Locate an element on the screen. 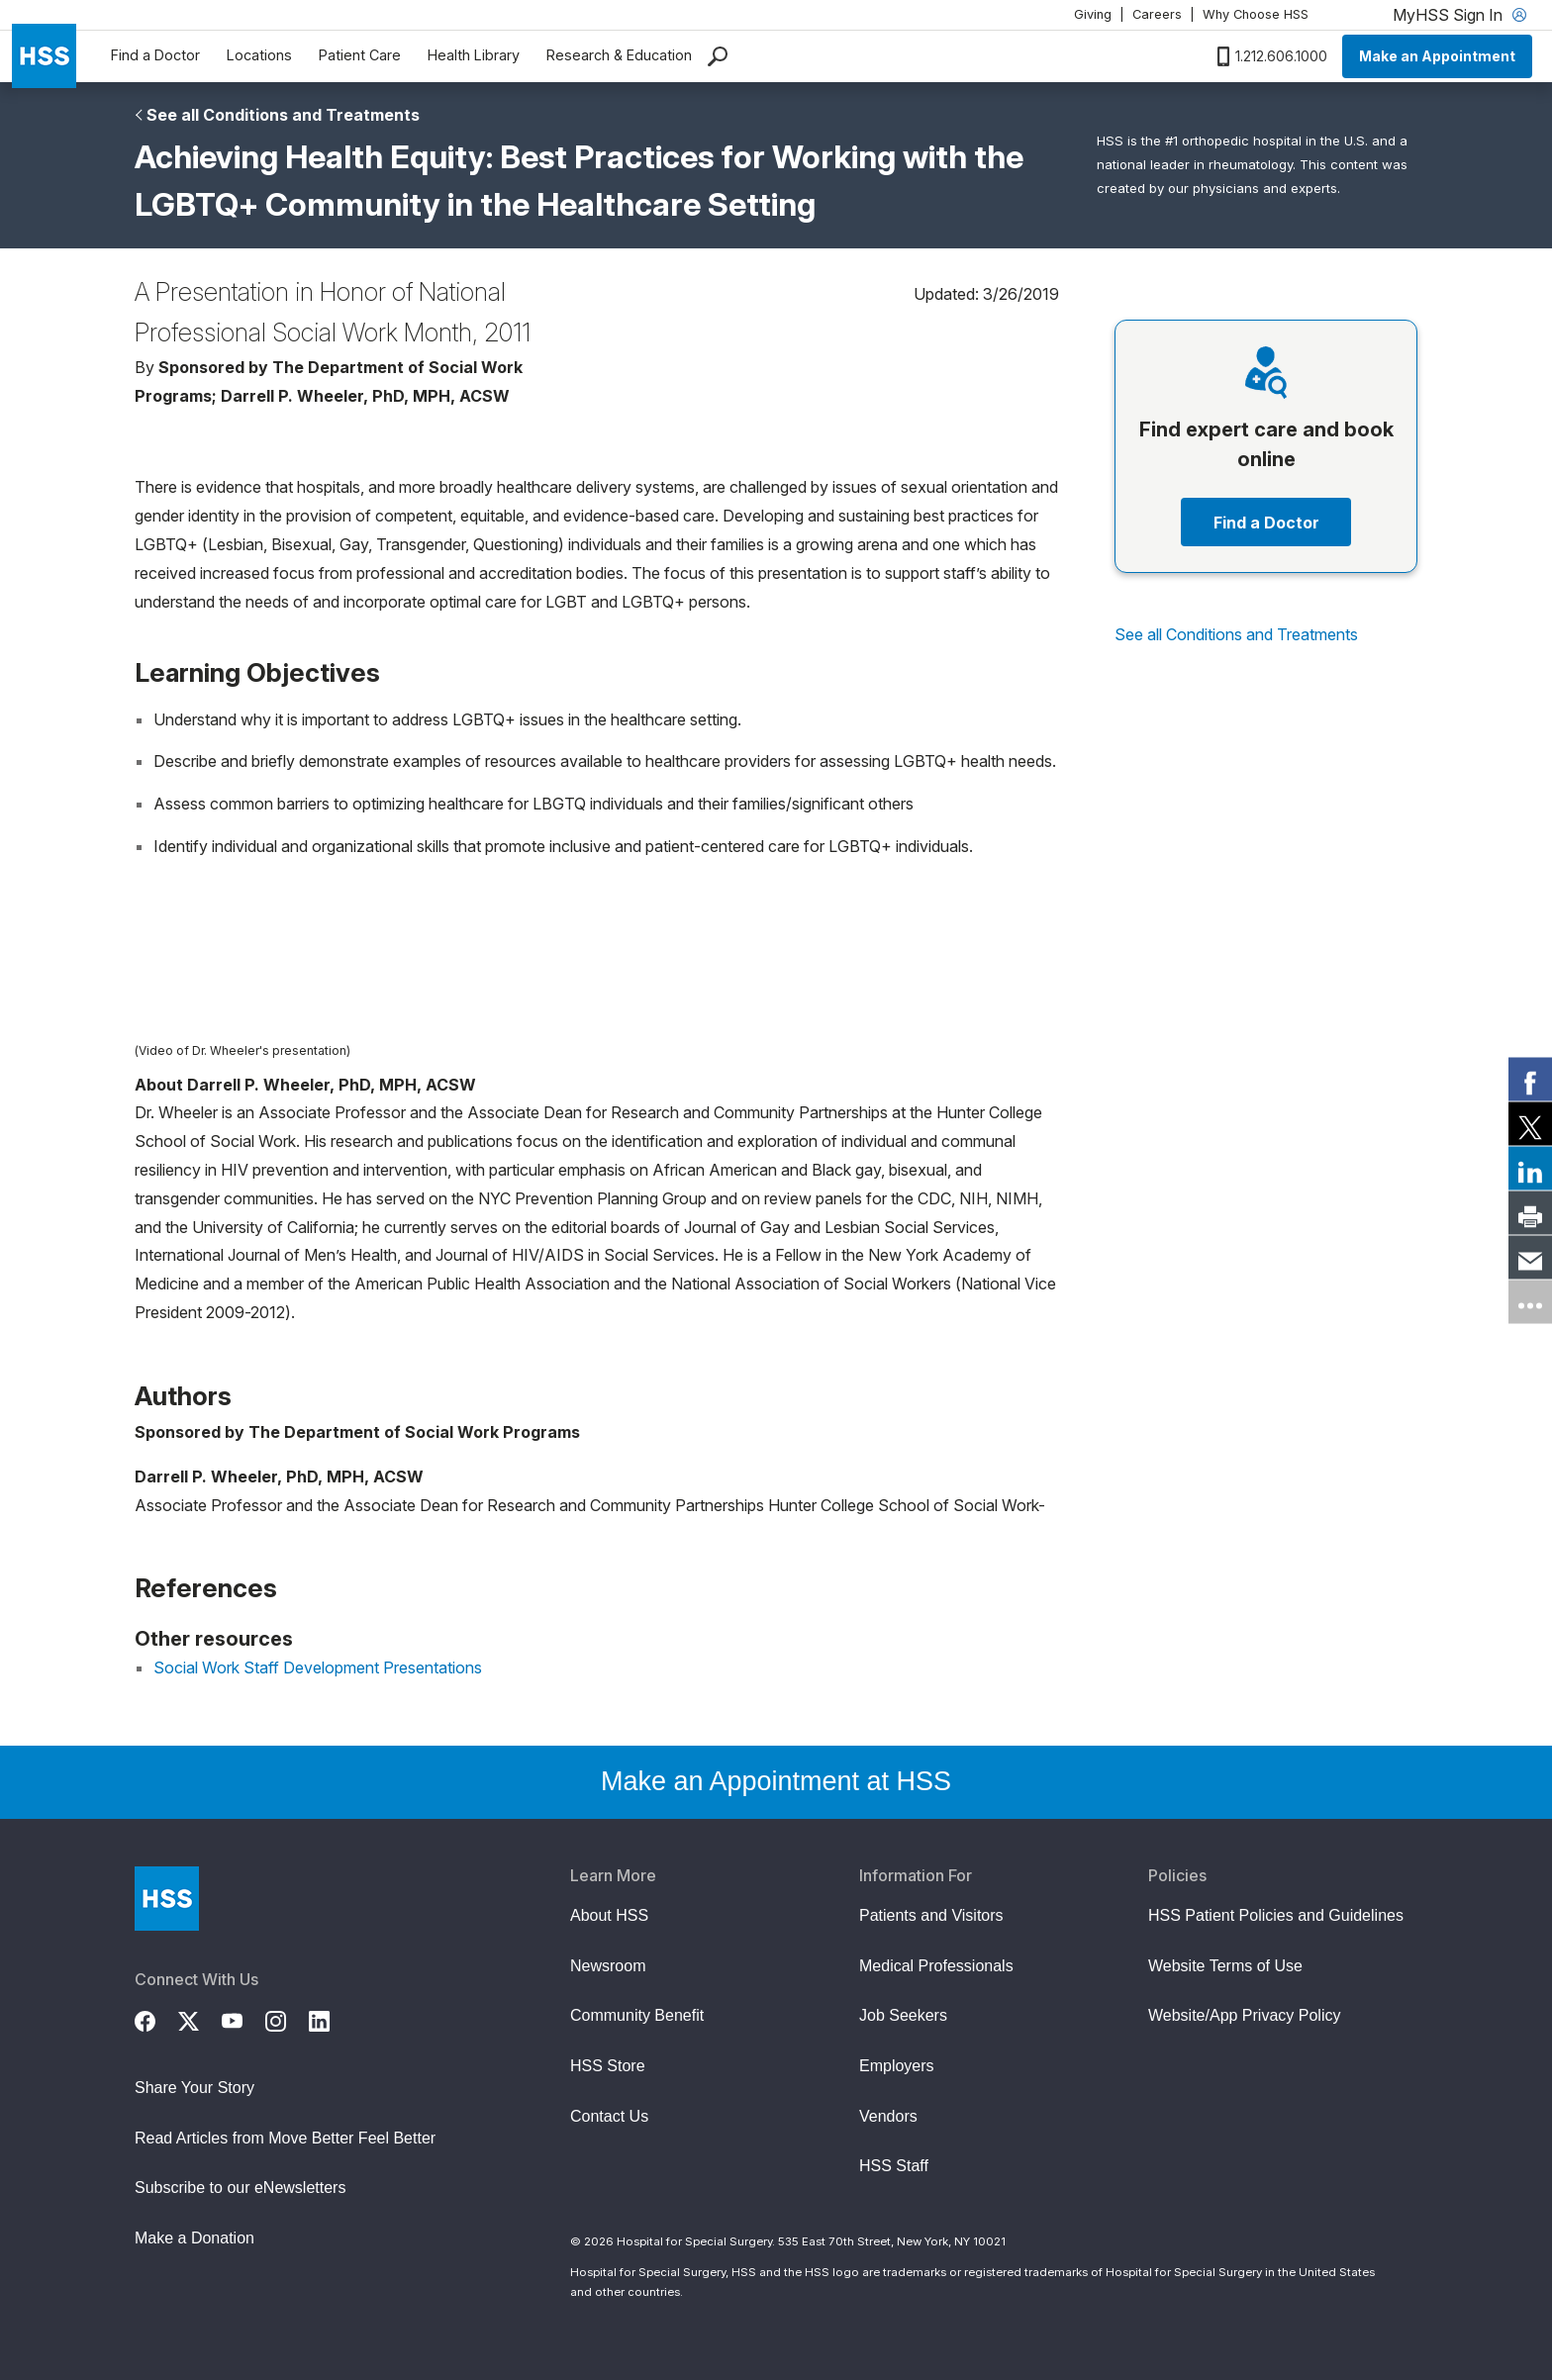 This screenshot has width=1552, height=2380. Subscribe to our eNewsletters is located at coordinates (240, 2187).